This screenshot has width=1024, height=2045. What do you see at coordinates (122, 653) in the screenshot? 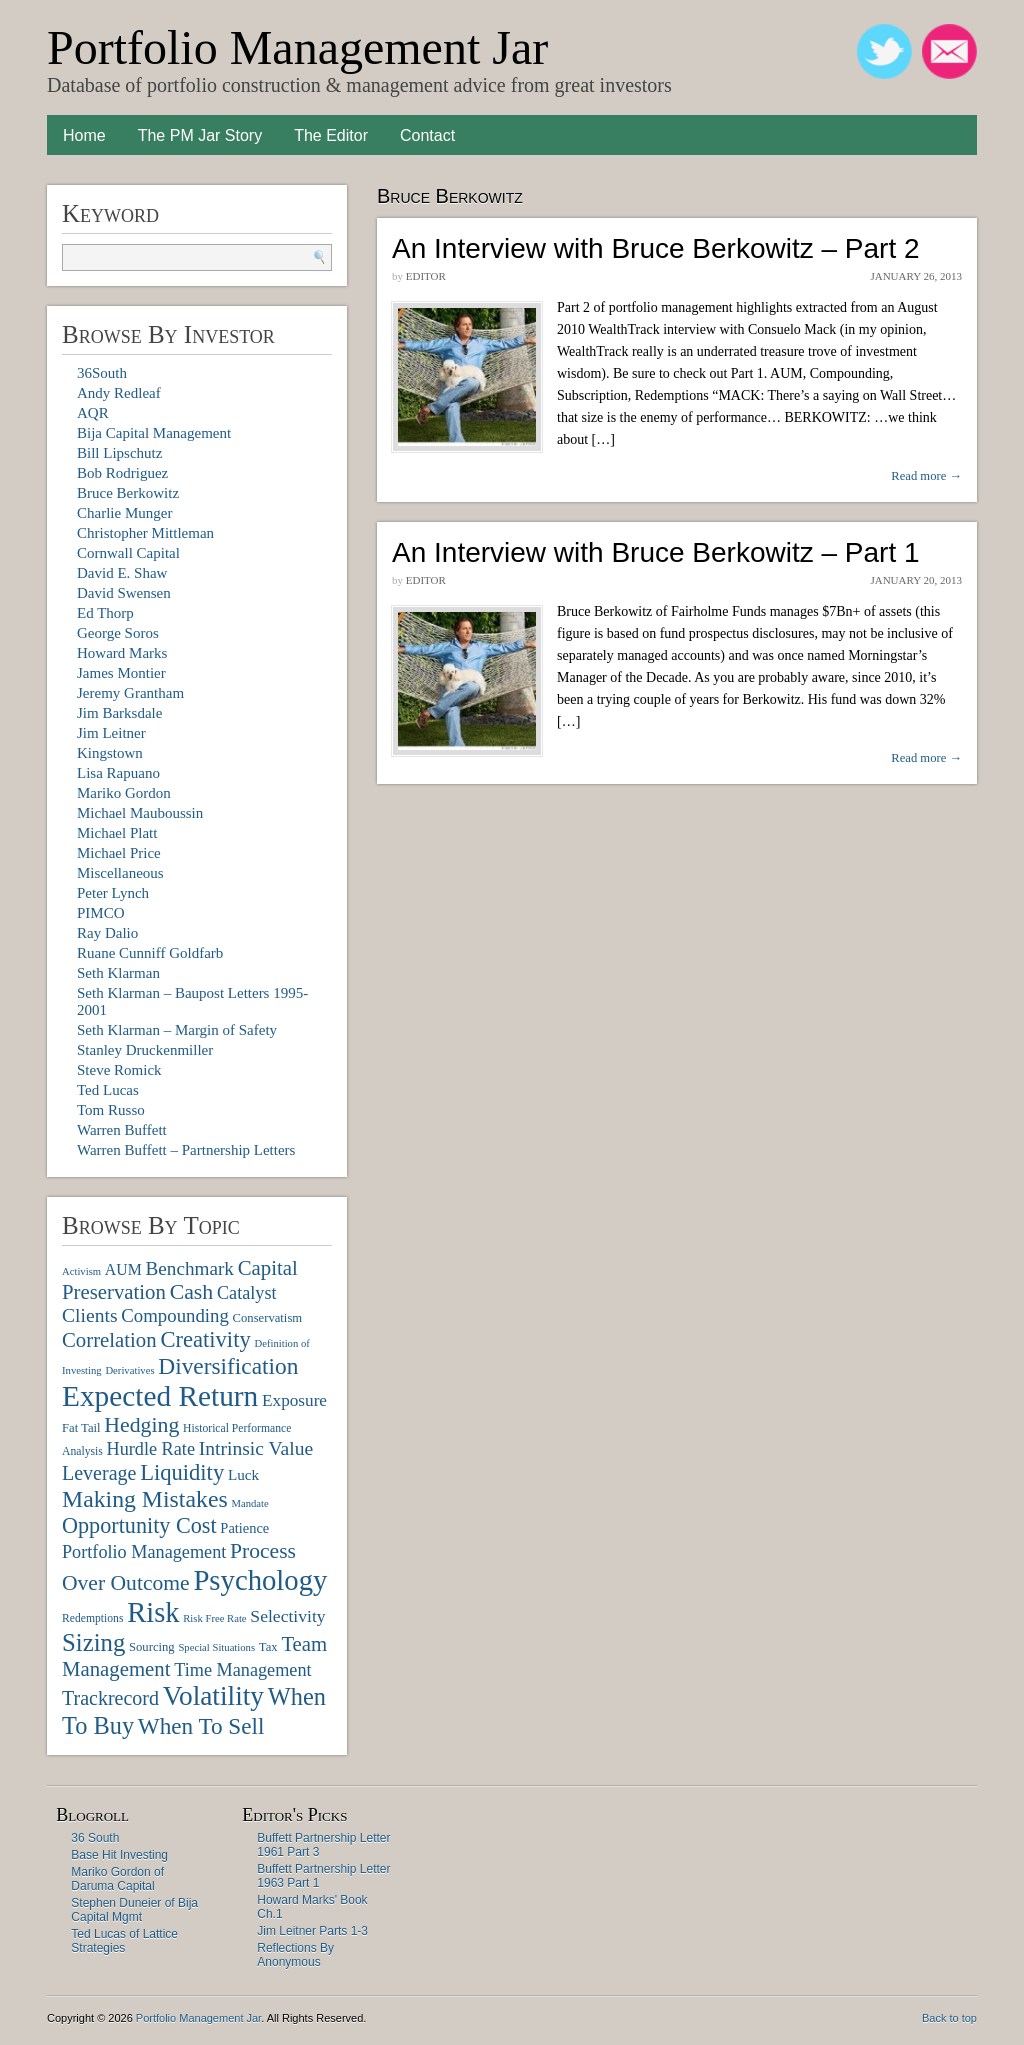
I see `Howard Marks` at bounding box center [122, 653].